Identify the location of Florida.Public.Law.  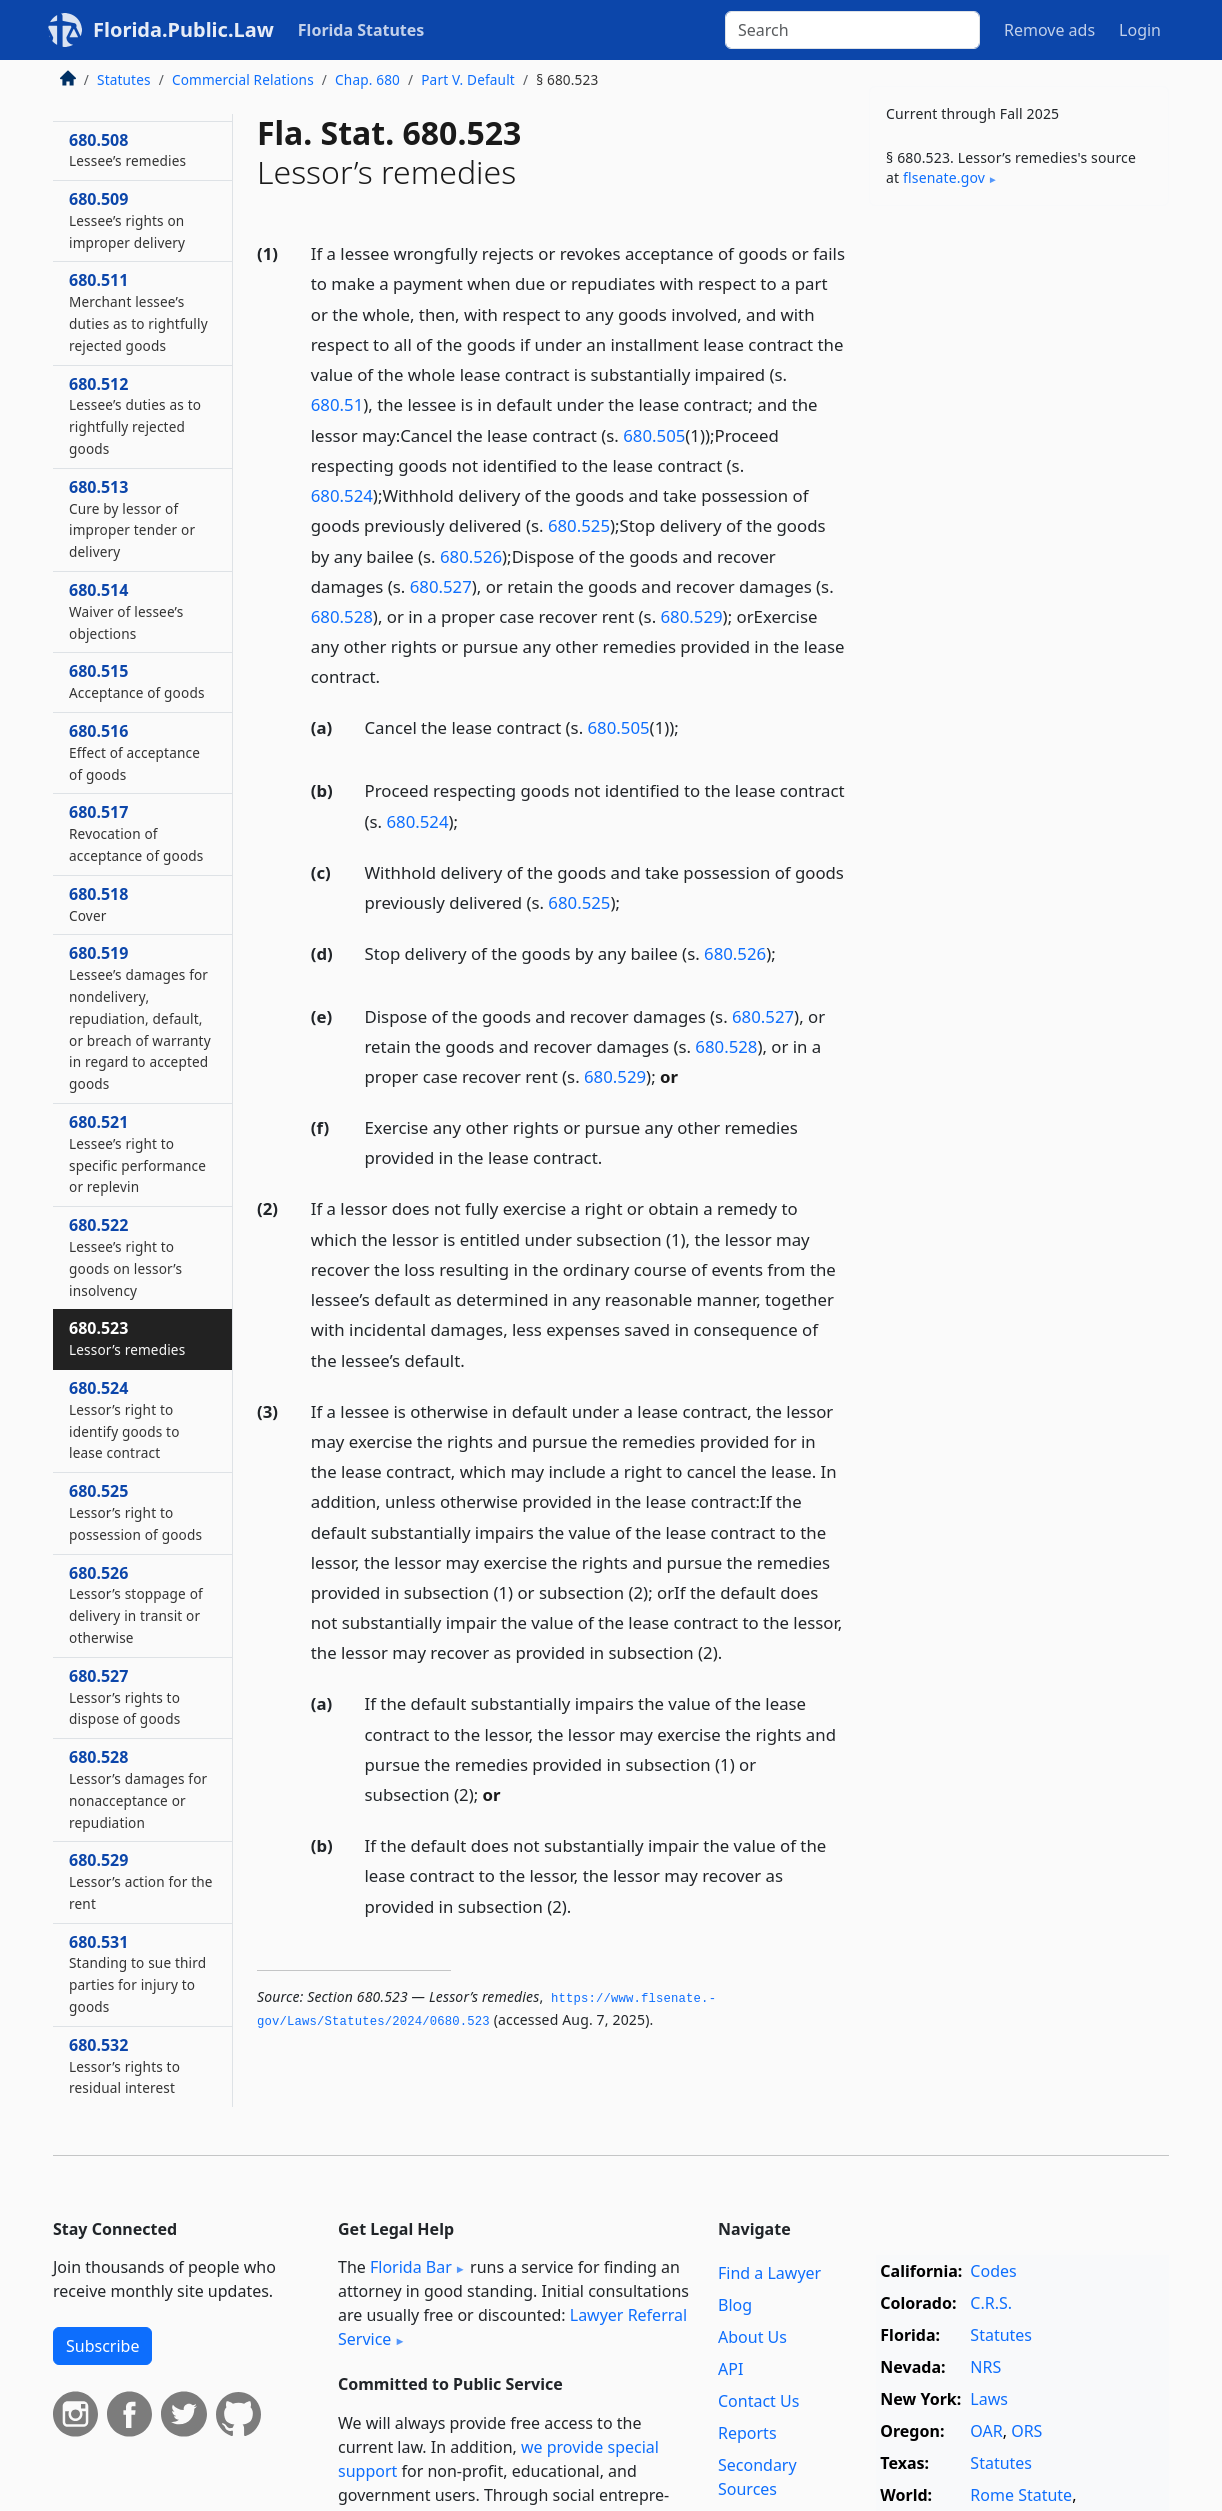
(183, 29).